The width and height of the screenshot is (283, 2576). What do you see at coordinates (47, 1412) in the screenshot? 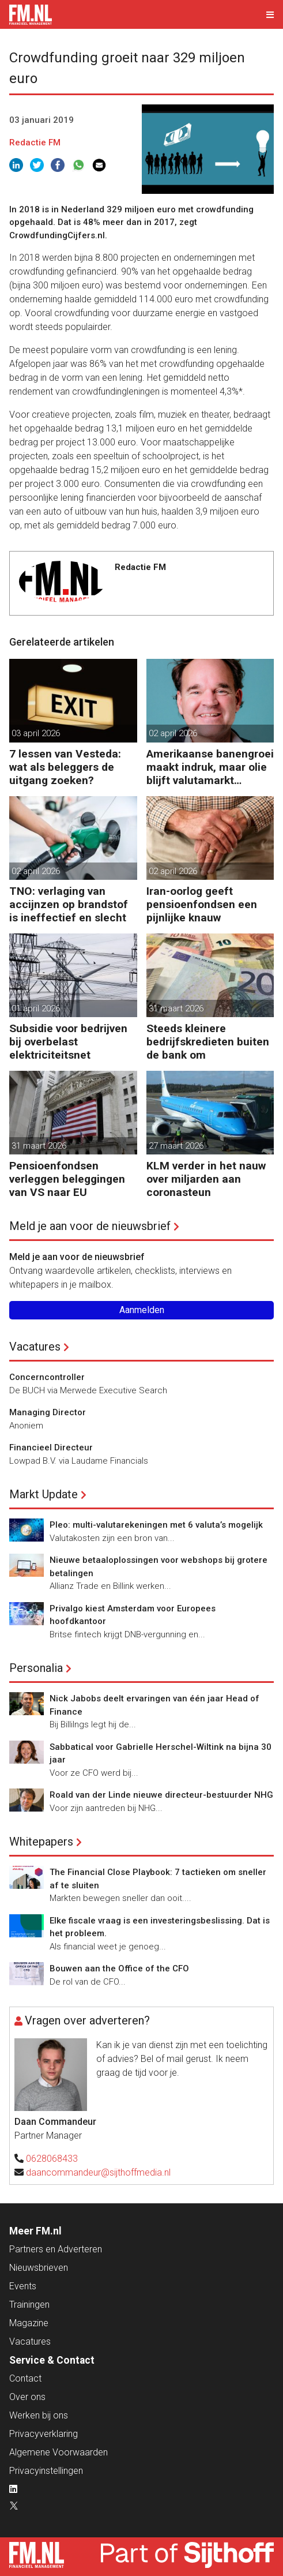
I see `Managing Director` at bounding box center [47, 1412].